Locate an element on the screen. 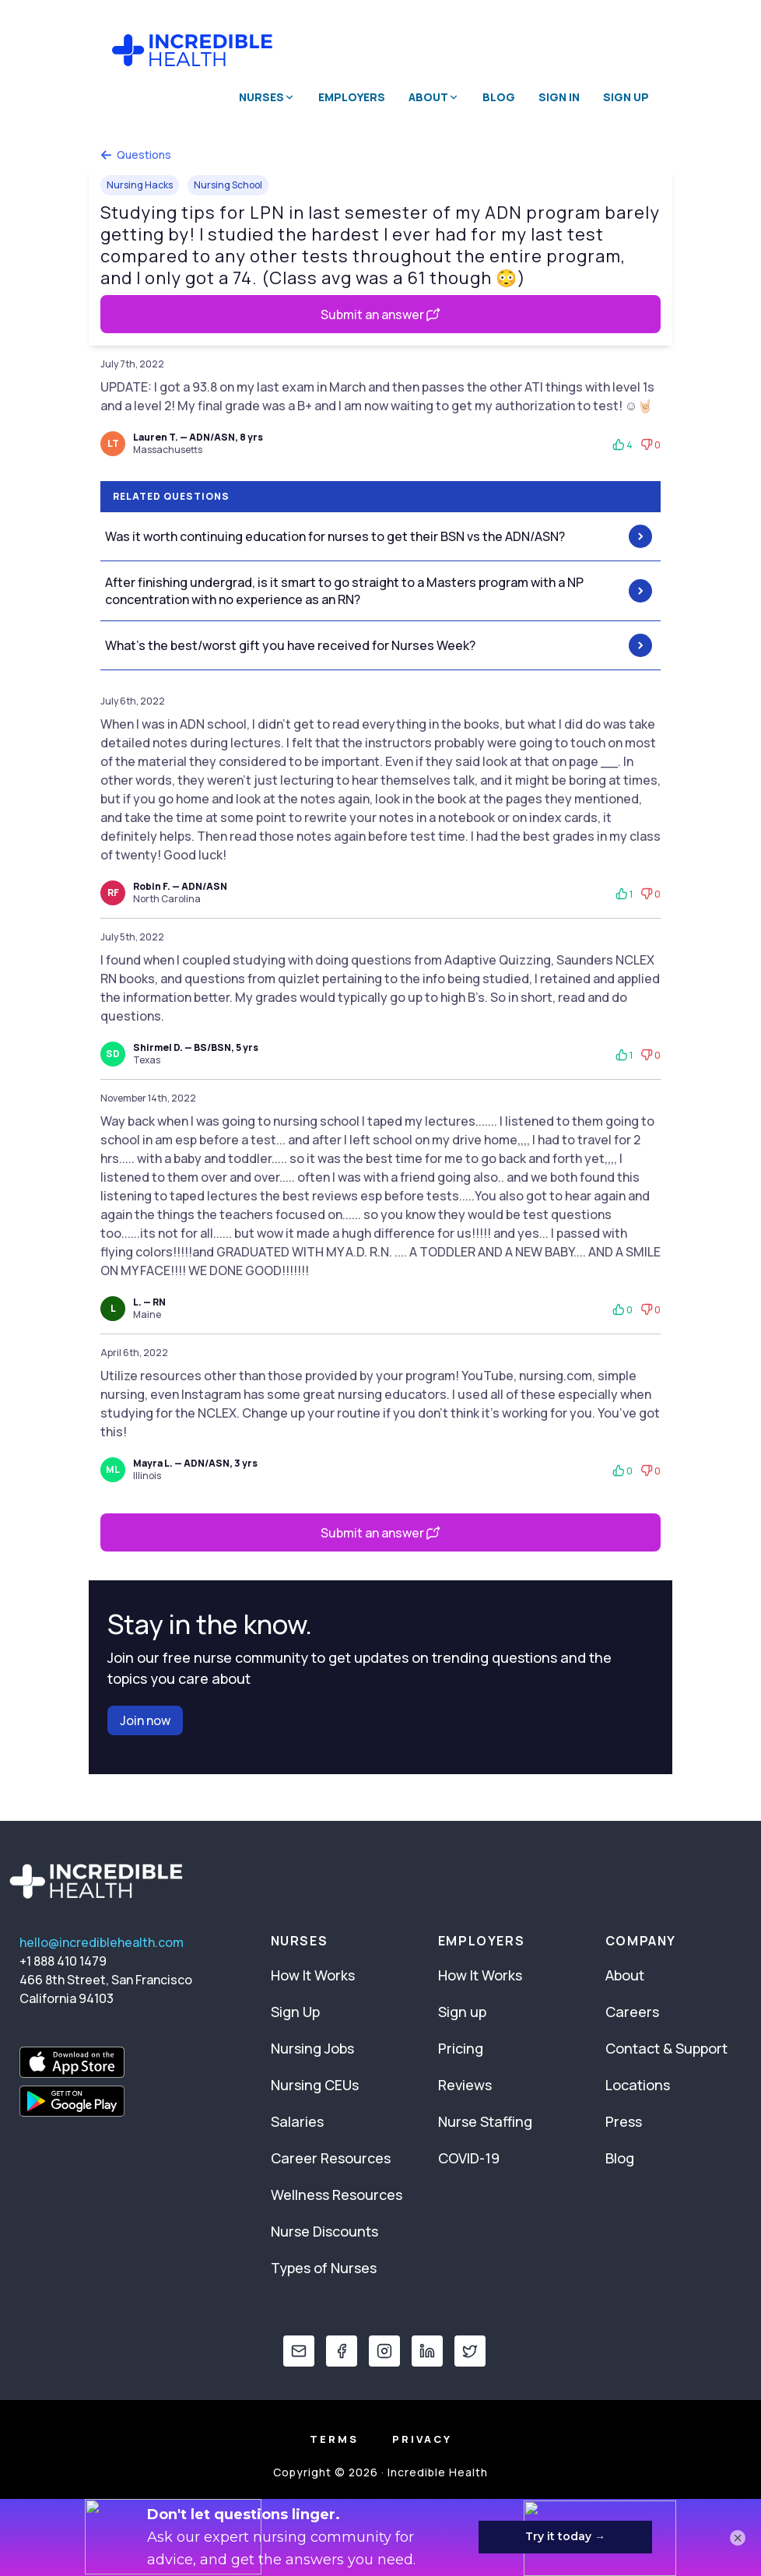  Locations is located at coordinates (637, 2084).